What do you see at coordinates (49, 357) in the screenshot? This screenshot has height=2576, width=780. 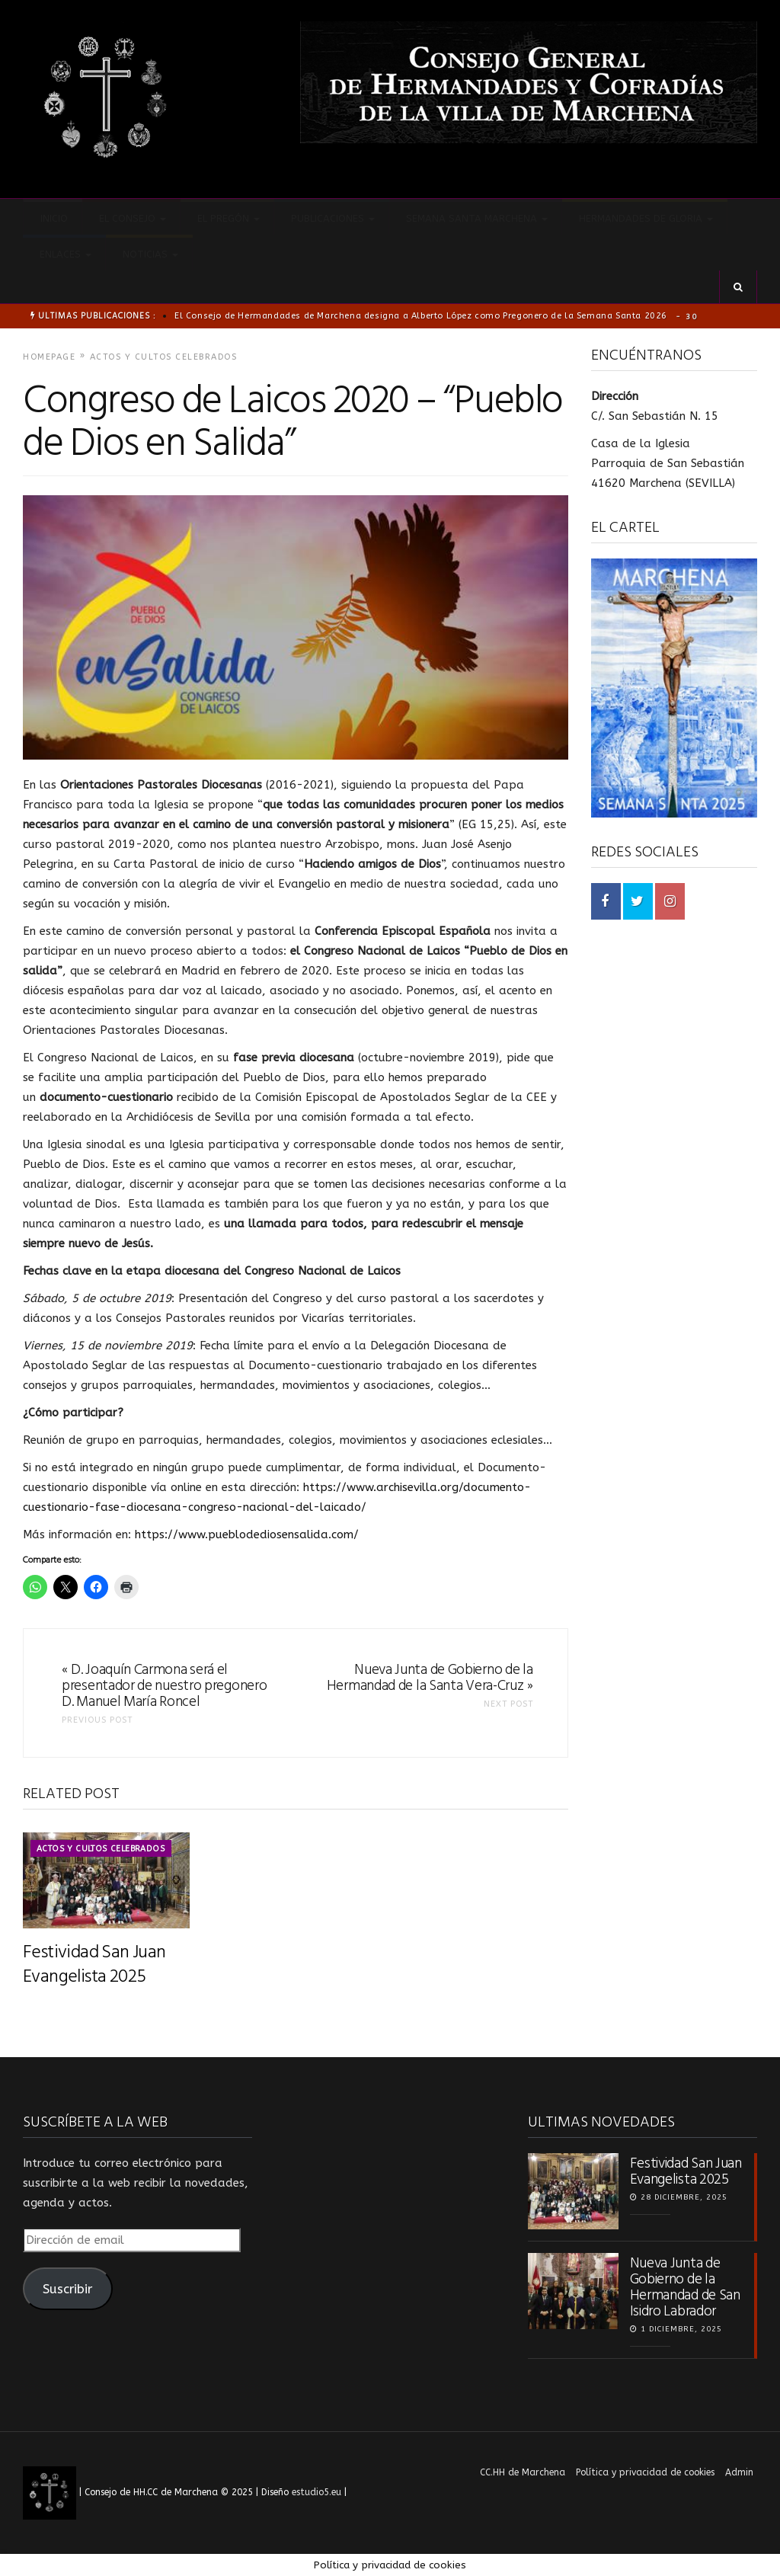 I see `Homepage` at bounding box center [49, 357].